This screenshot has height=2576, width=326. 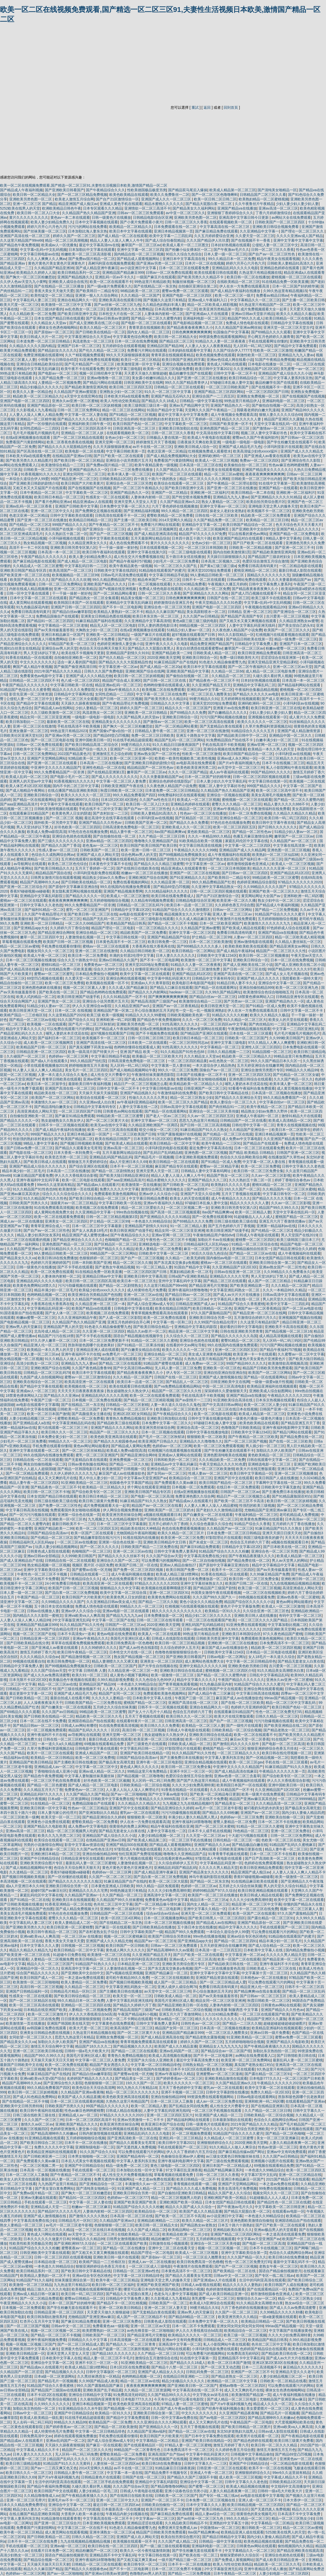 I want to click on 91久久精品日日躁夜夜躁国产, so click(x=176, y=745).